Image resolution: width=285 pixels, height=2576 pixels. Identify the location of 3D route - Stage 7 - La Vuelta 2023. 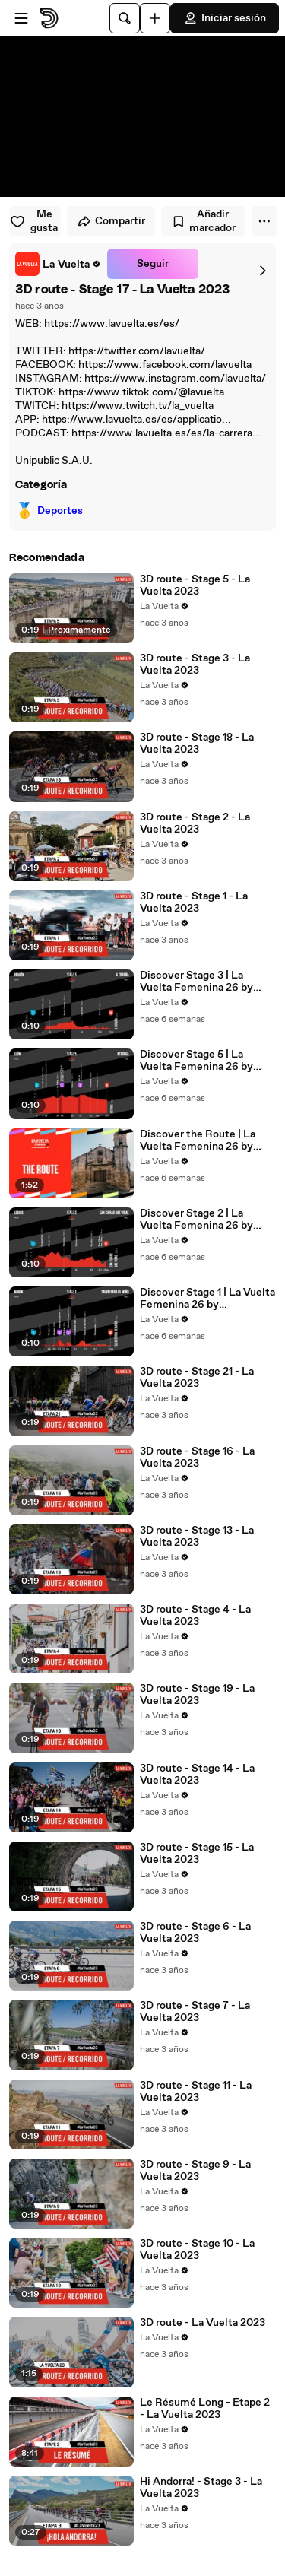
(195, 2012).